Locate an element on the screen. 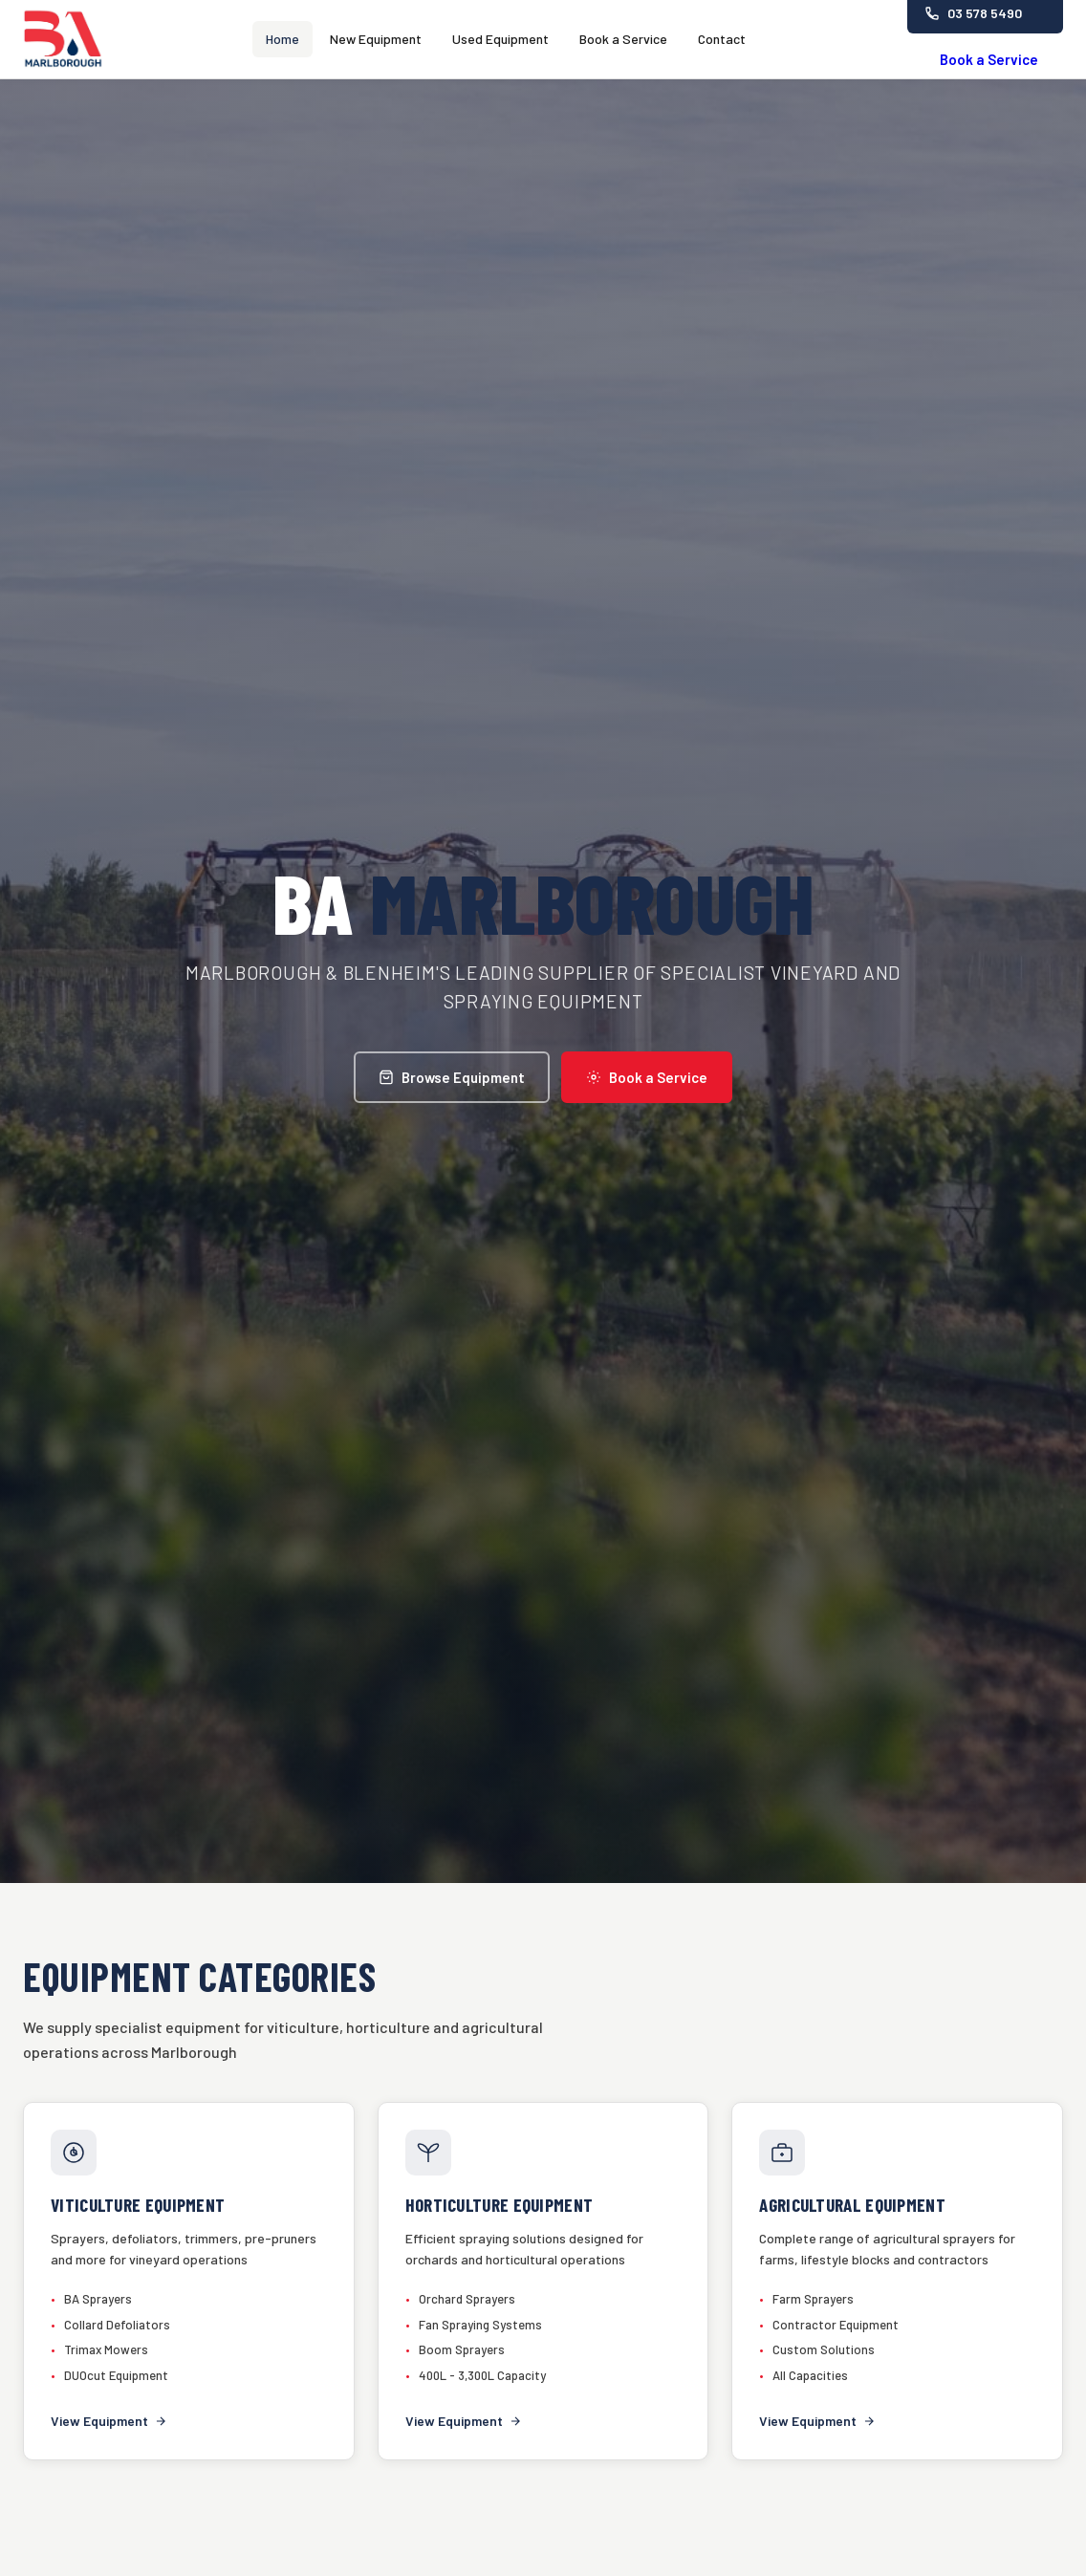 The width and height of the screenshot is (1086, 2576). Used Equipment is located at coordinates (500, 39).